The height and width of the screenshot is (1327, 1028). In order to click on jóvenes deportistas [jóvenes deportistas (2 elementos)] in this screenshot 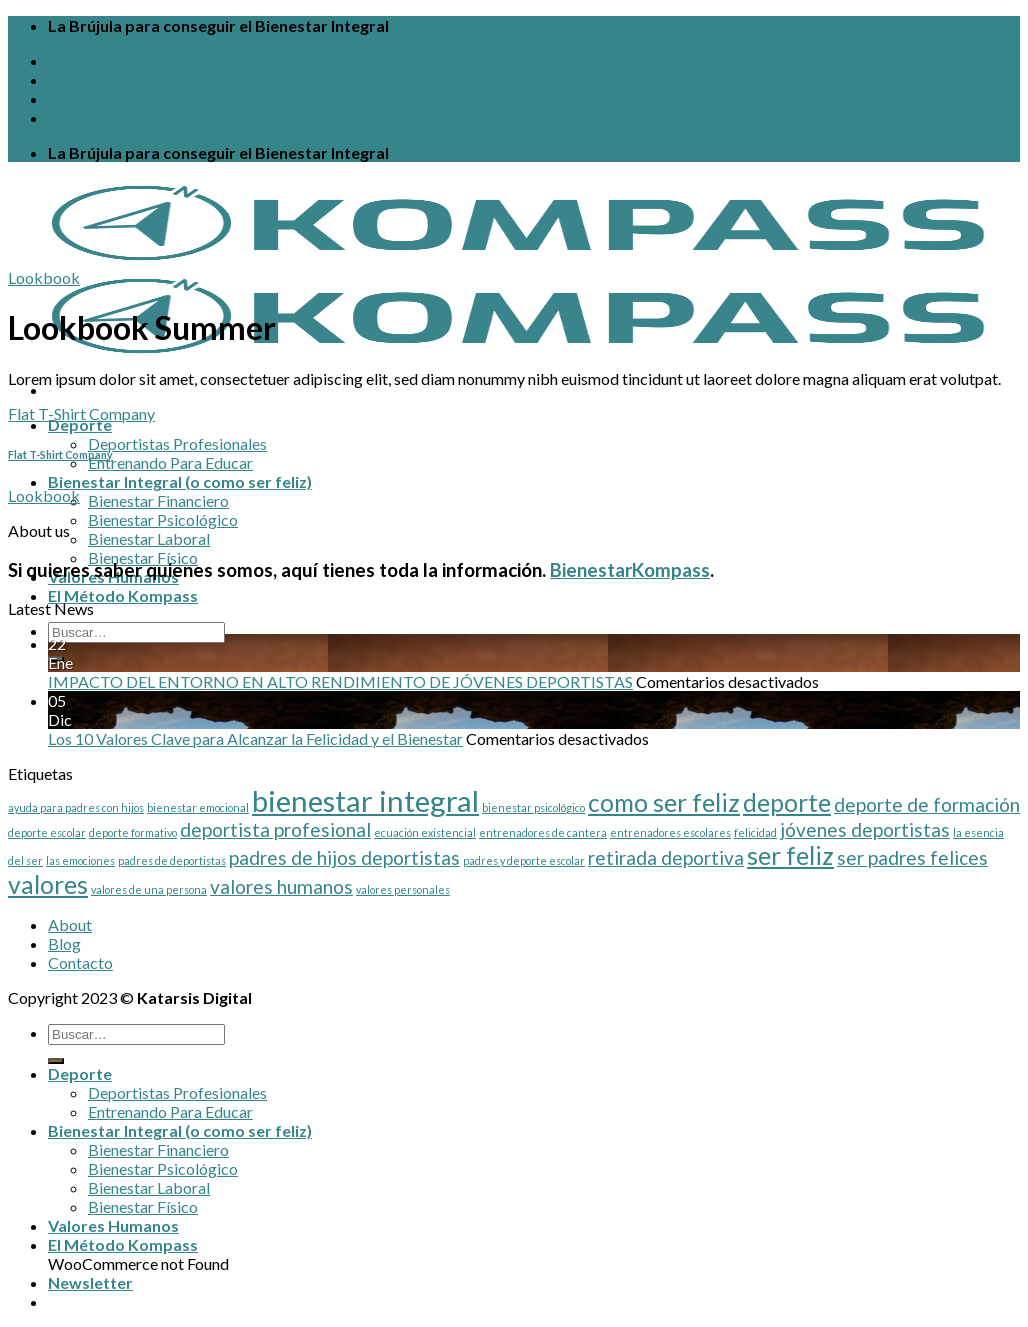, I will do `click(865, 829)`.